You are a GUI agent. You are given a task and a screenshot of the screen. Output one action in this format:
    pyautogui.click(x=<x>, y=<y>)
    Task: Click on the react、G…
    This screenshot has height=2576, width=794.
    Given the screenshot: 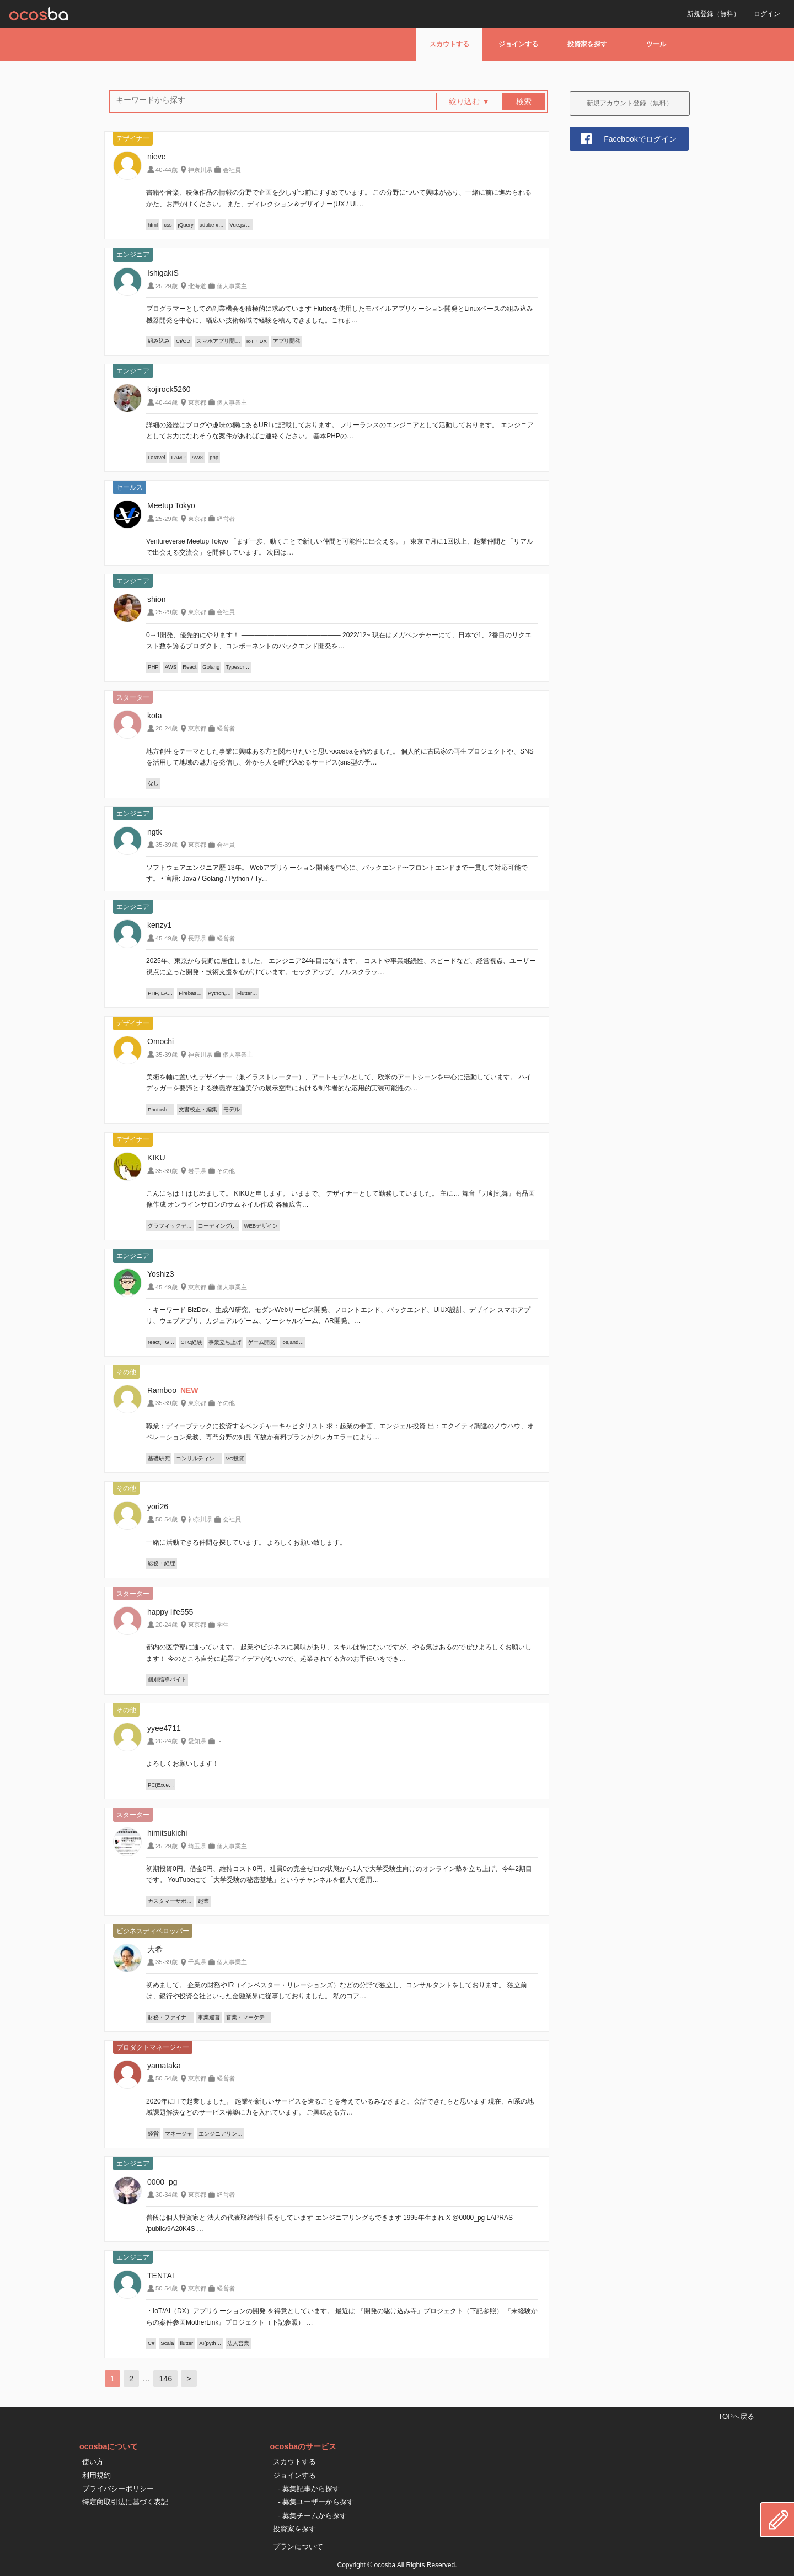 What is the action you would take?
    pyautogui.click(x=161, y=1342)
    